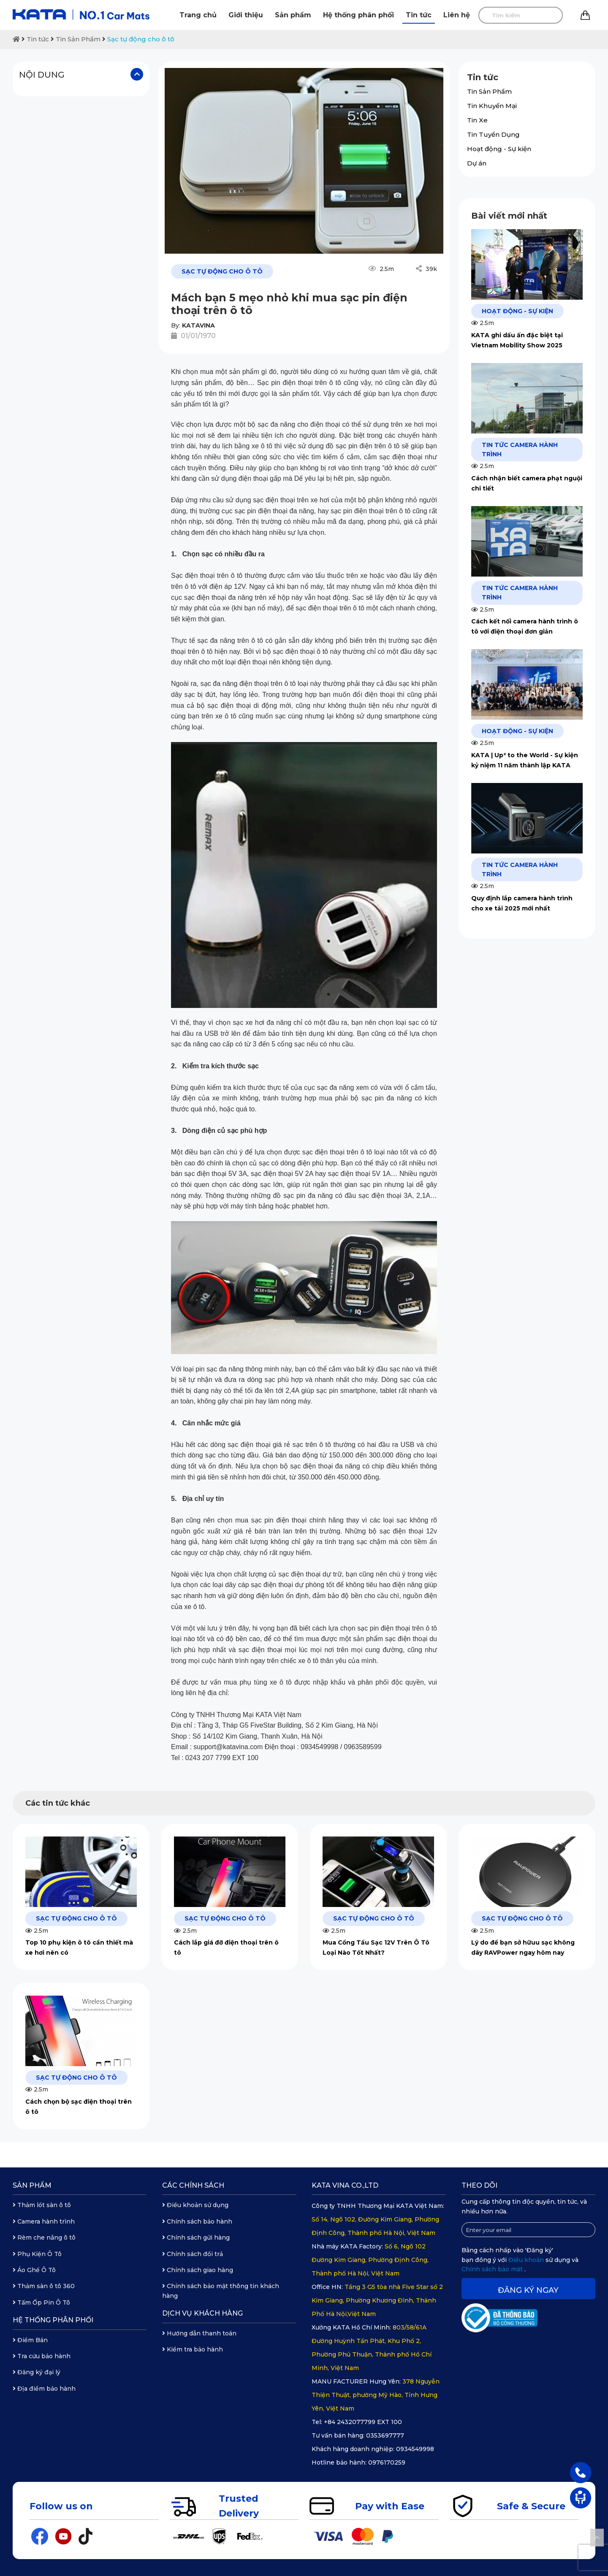 Image resolution: width=608 pixels, height=2576 pixels. What do you see at coordinates (376, 1947) in the screenshot?
I see `Mua Cổng Tẩu Sạc 12V Trên Ô Tô Loại Nào Tốt Nhất?` at bounding box center [376, 1947].